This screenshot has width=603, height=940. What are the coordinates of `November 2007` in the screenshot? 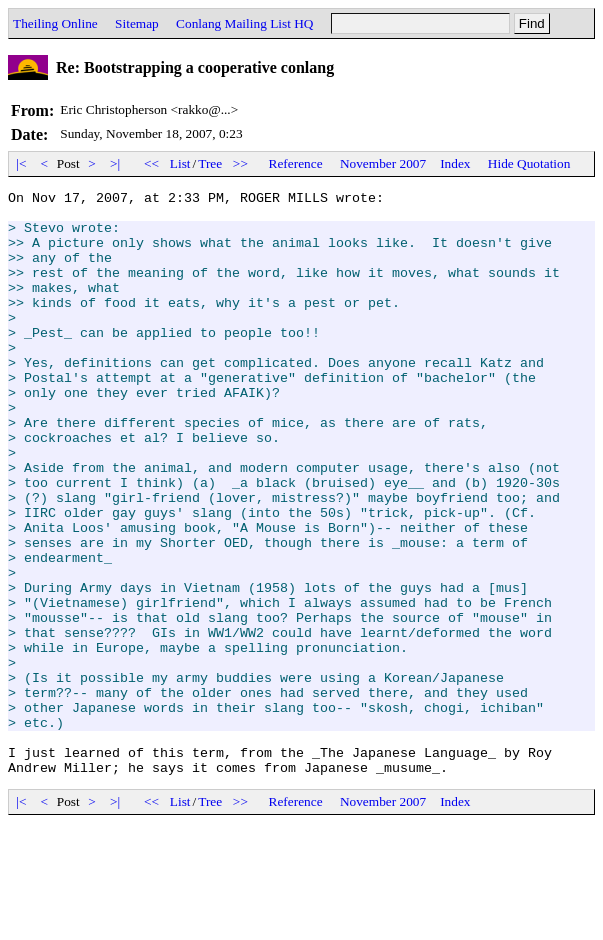 It's located at (383, 163).